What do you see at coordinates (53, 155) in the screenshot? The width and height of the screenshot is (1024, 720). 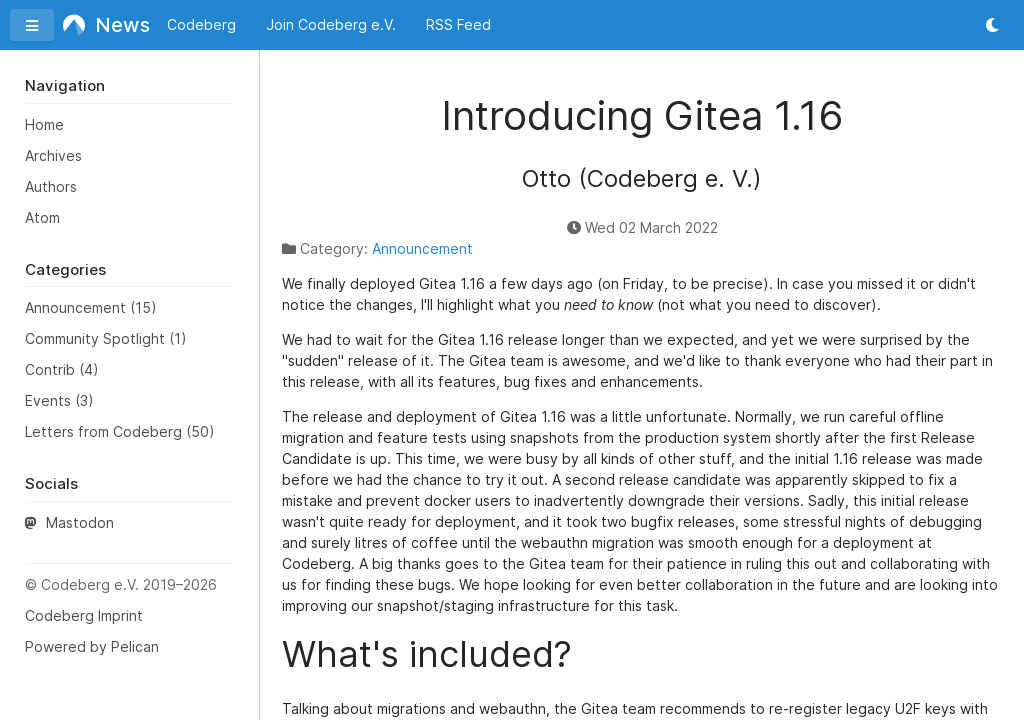 I see `Archives` at bounding box center [53, 155].